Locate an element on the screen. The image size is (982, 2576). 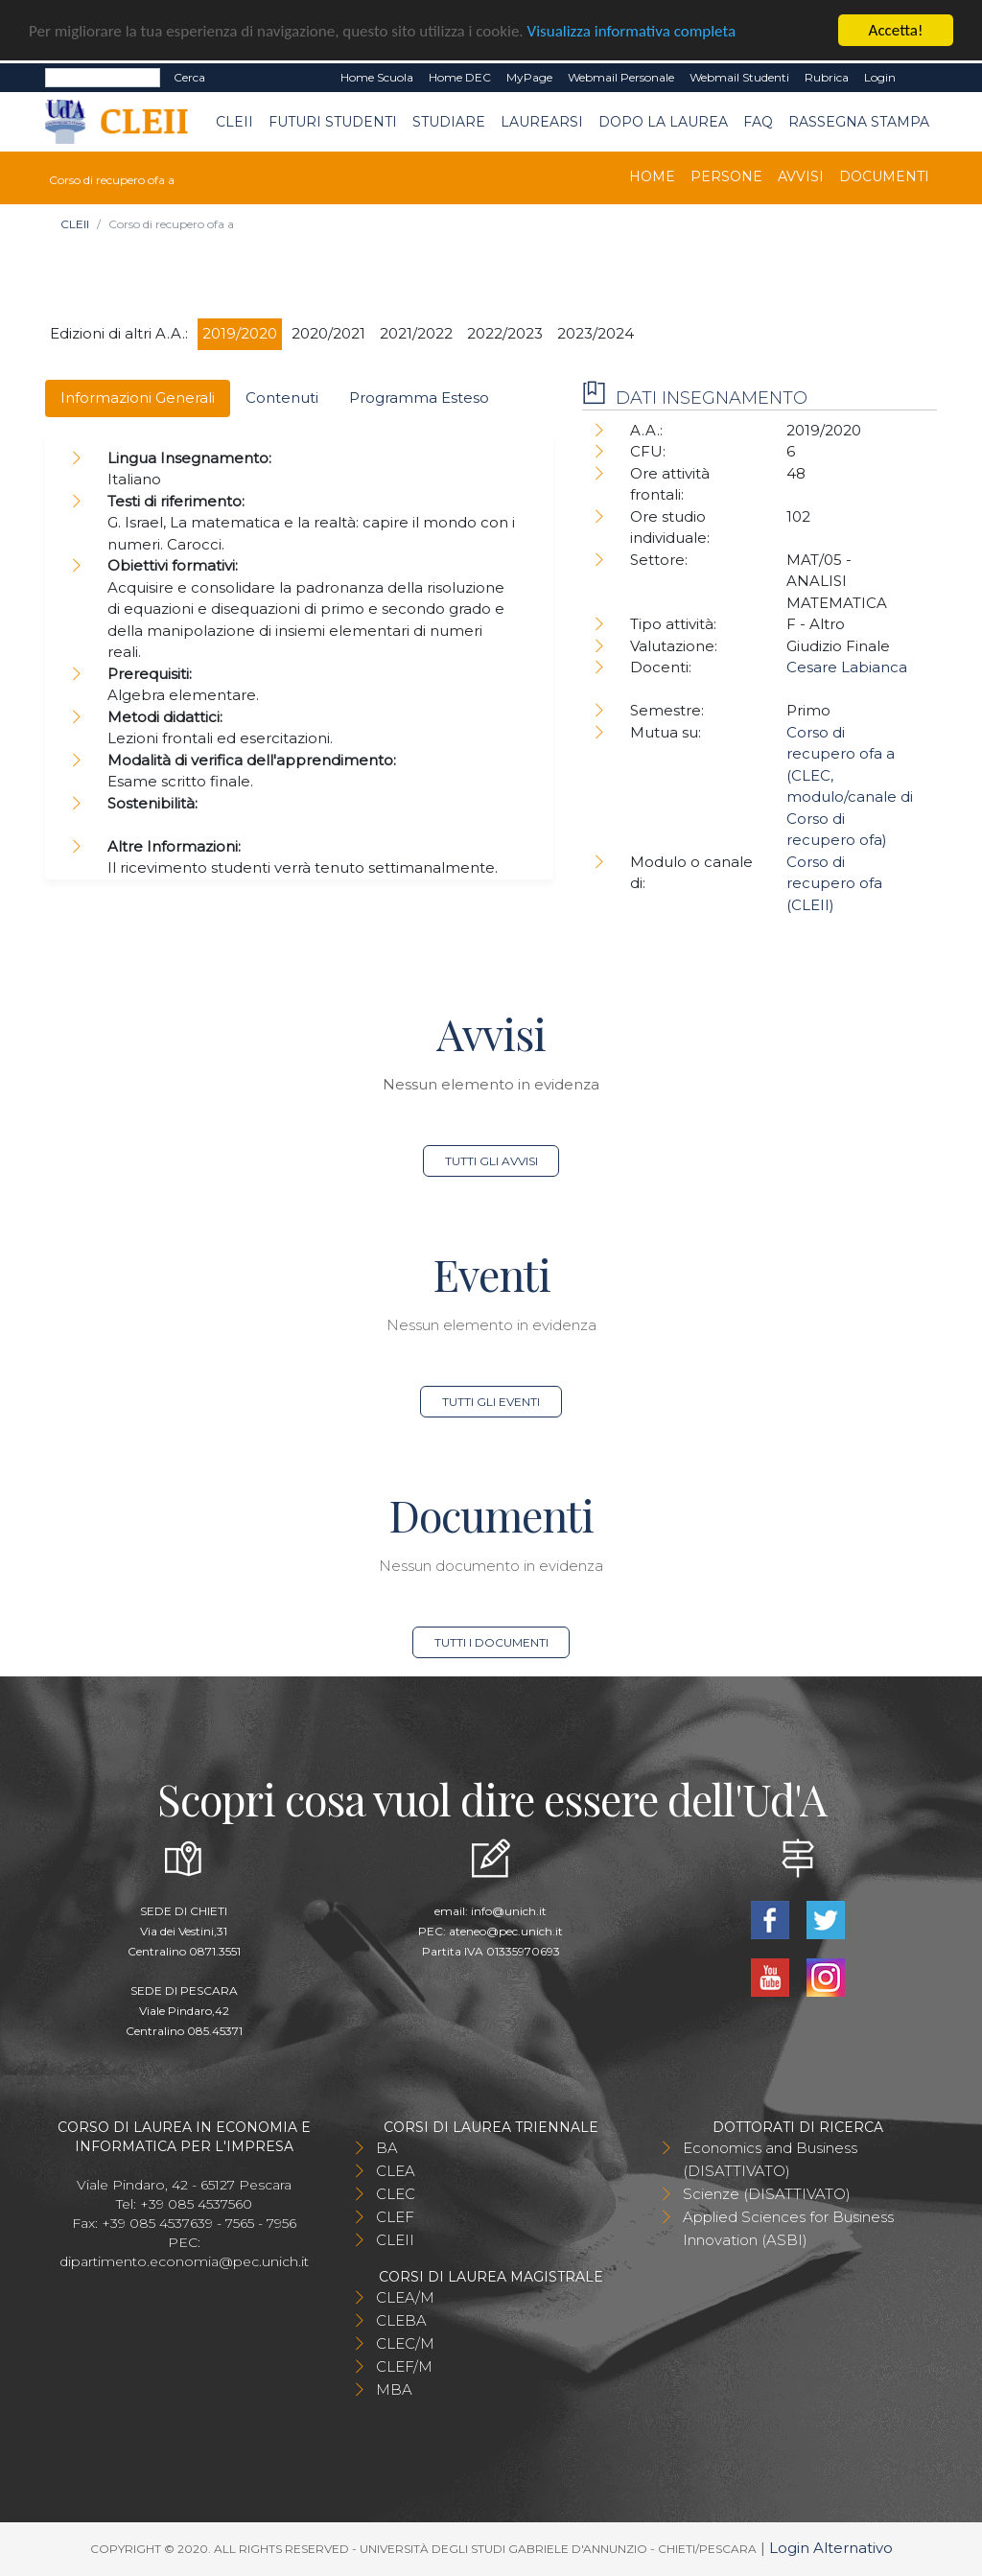
Avvisi is located at coordinates (801, 176).